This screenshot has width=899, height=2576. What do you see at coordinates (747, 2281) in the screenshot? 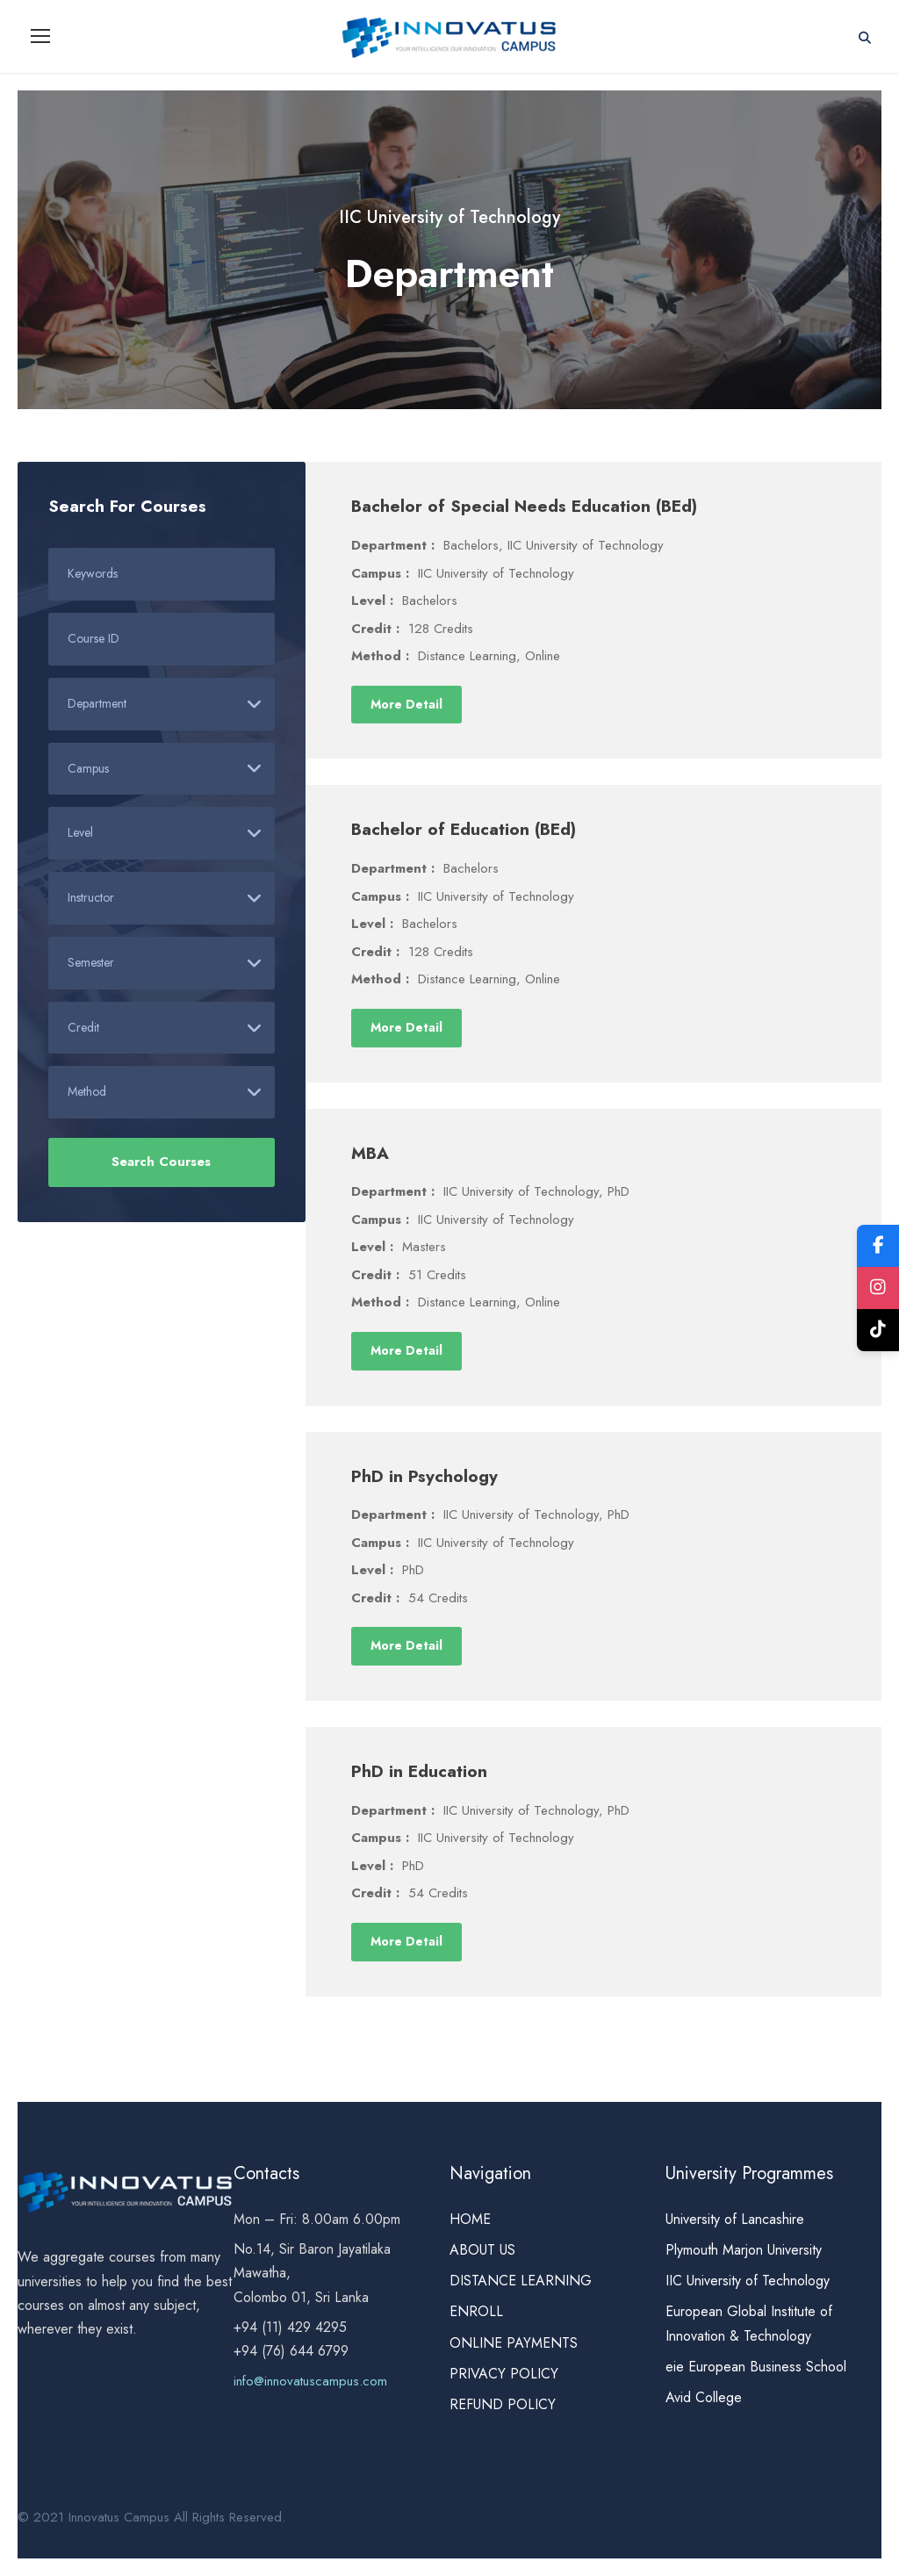
I see `IIC University of Technology` at bounding box center [747, 2281].